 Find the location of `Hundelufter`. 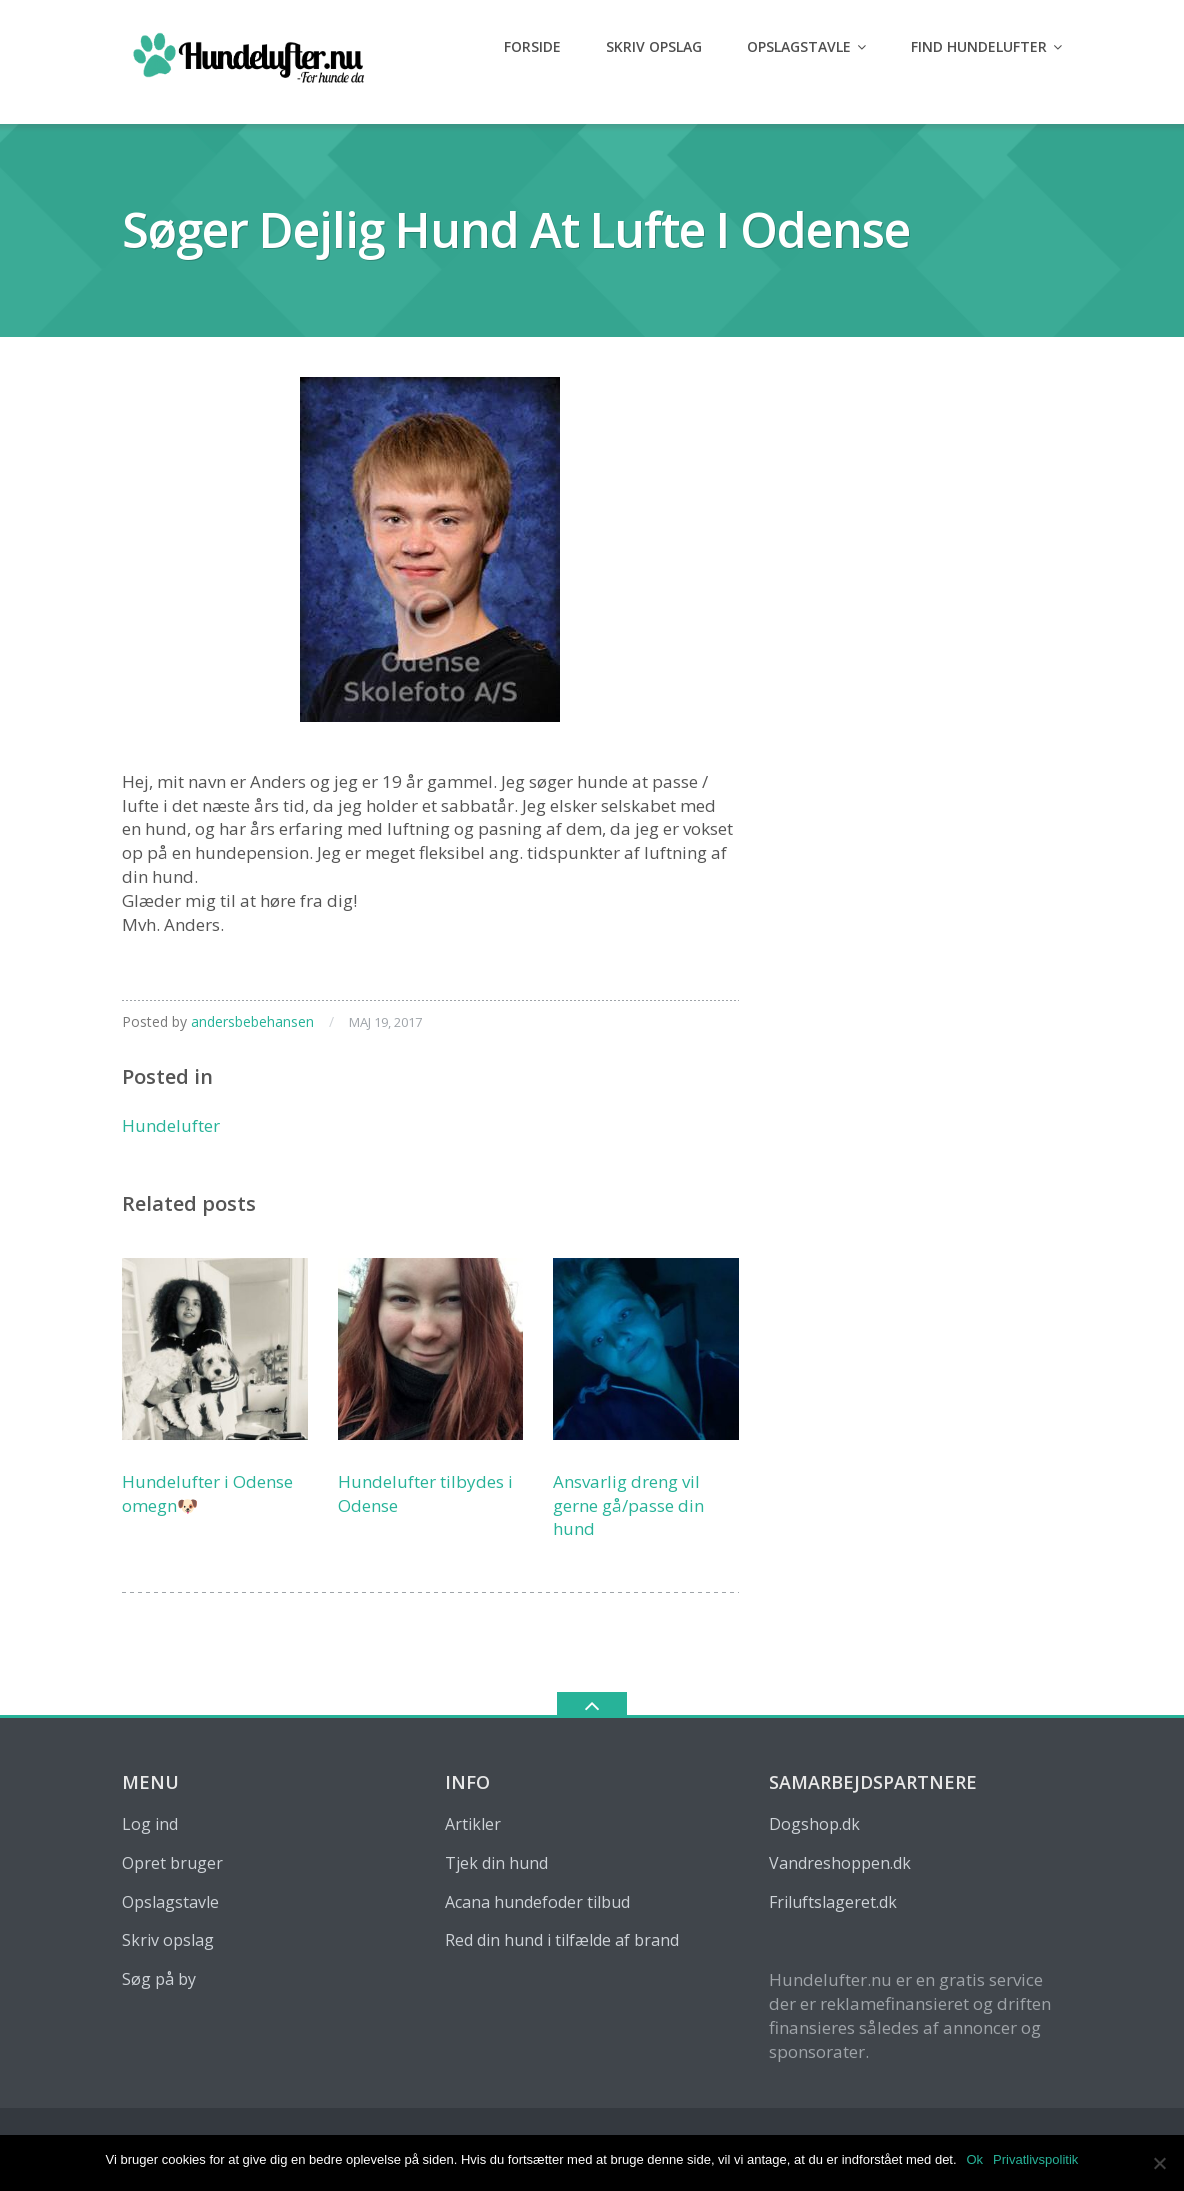

Hundelufter is located at coordinates (171, 1125).